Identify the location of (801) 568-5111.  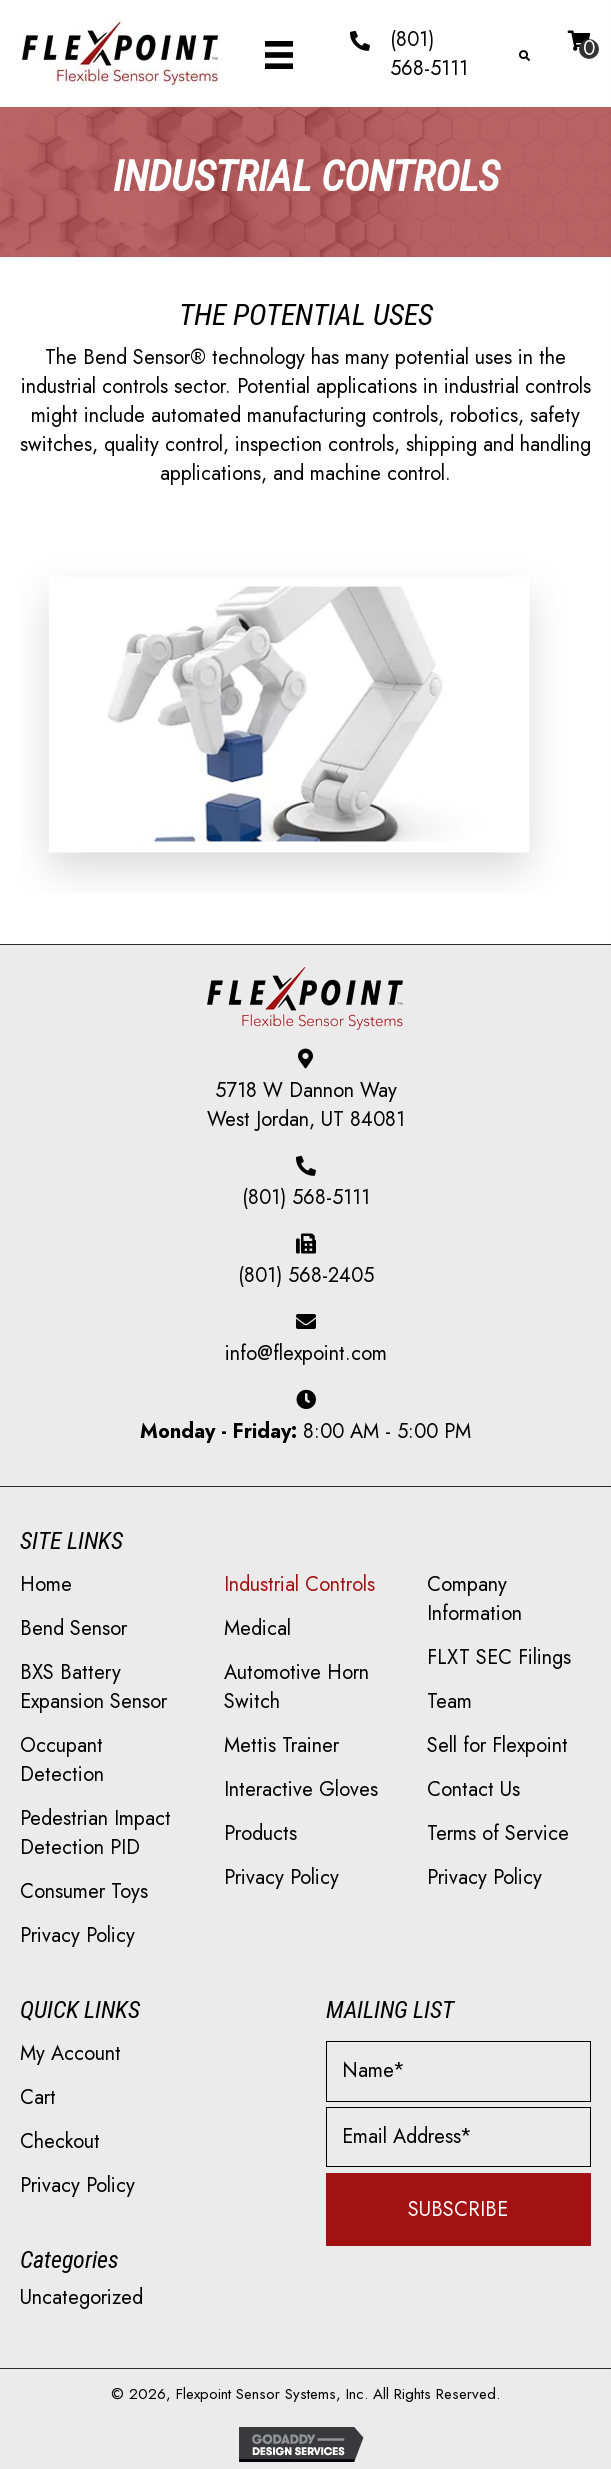
(429, 54).